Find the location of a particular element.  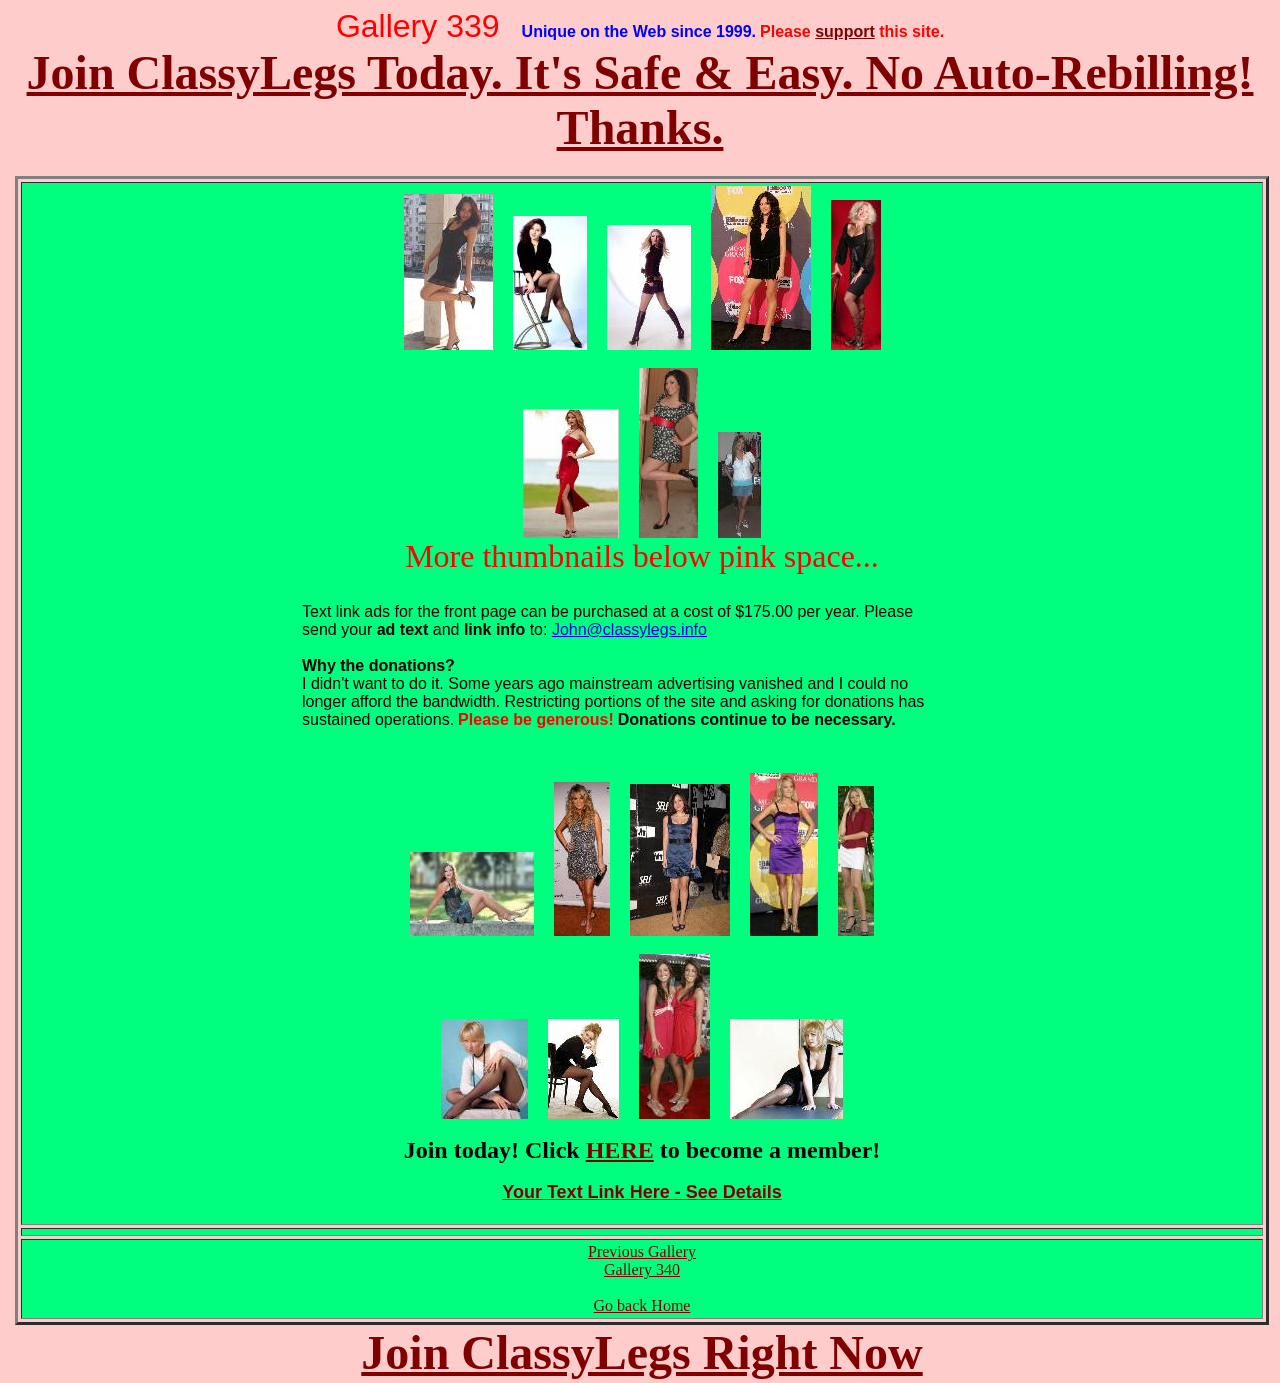

HERE is located at coordinates (620, 1150).